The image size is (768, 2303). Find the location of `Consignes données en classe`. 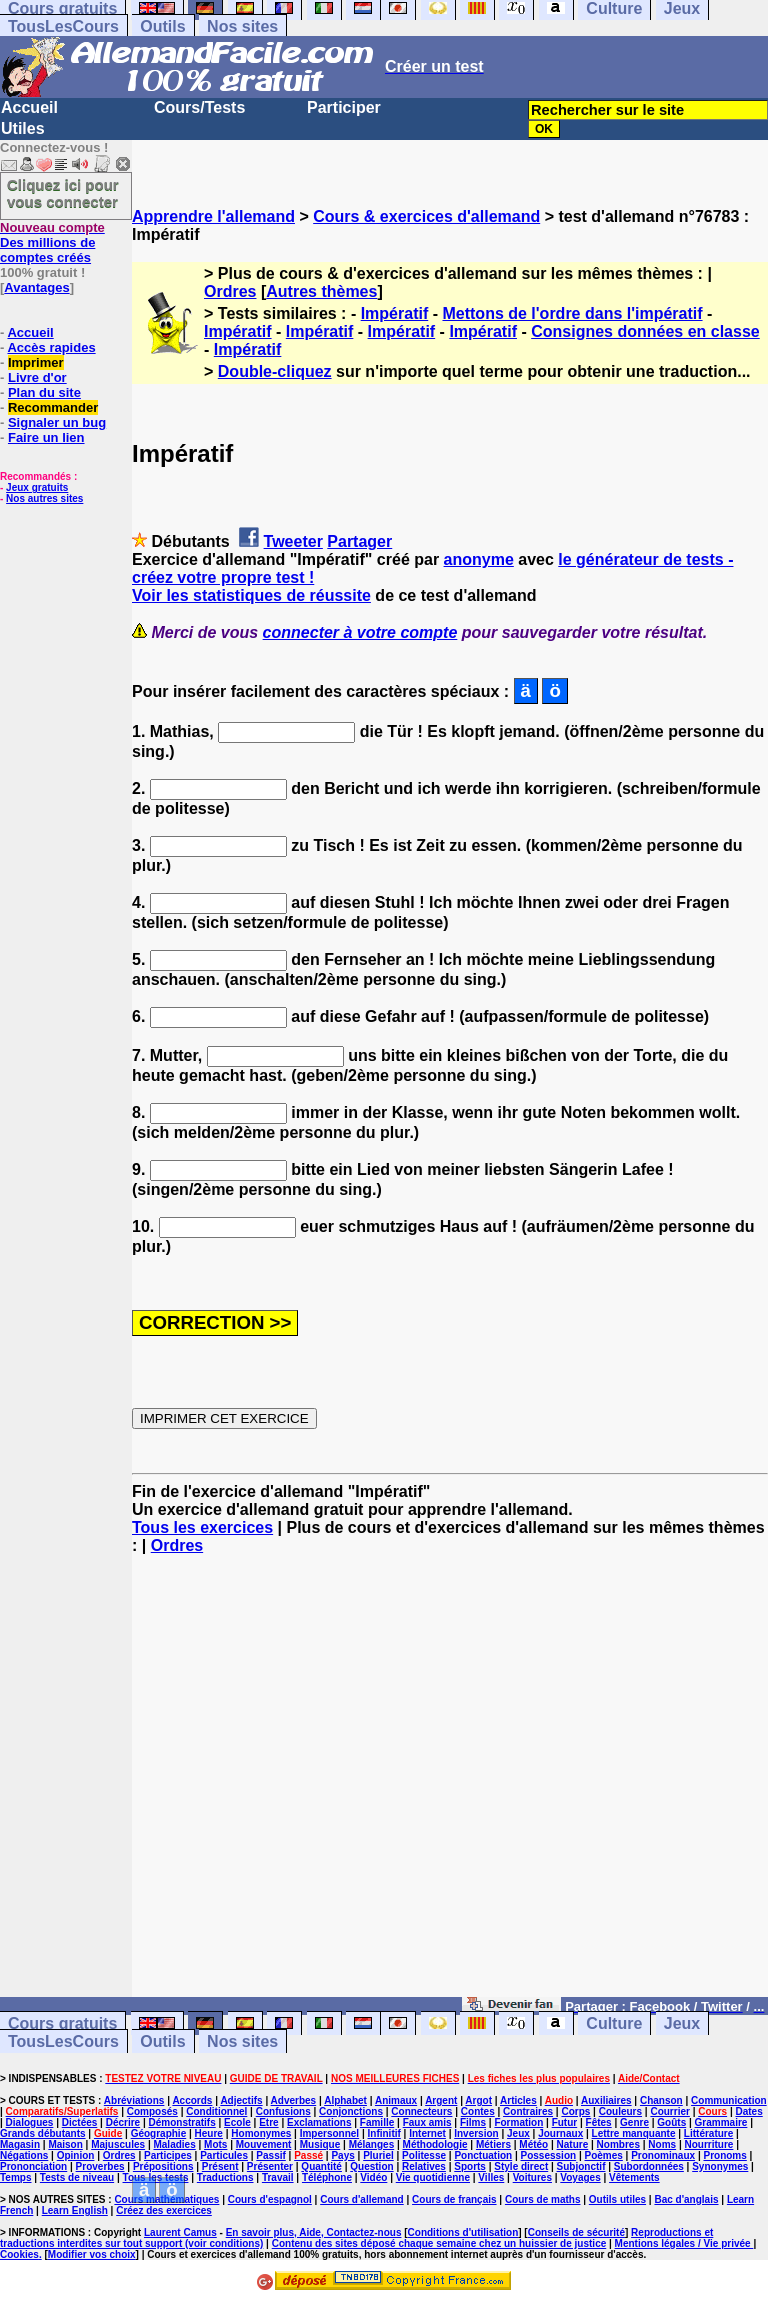

Consignes données en classe is located at coordinates (645, 331).